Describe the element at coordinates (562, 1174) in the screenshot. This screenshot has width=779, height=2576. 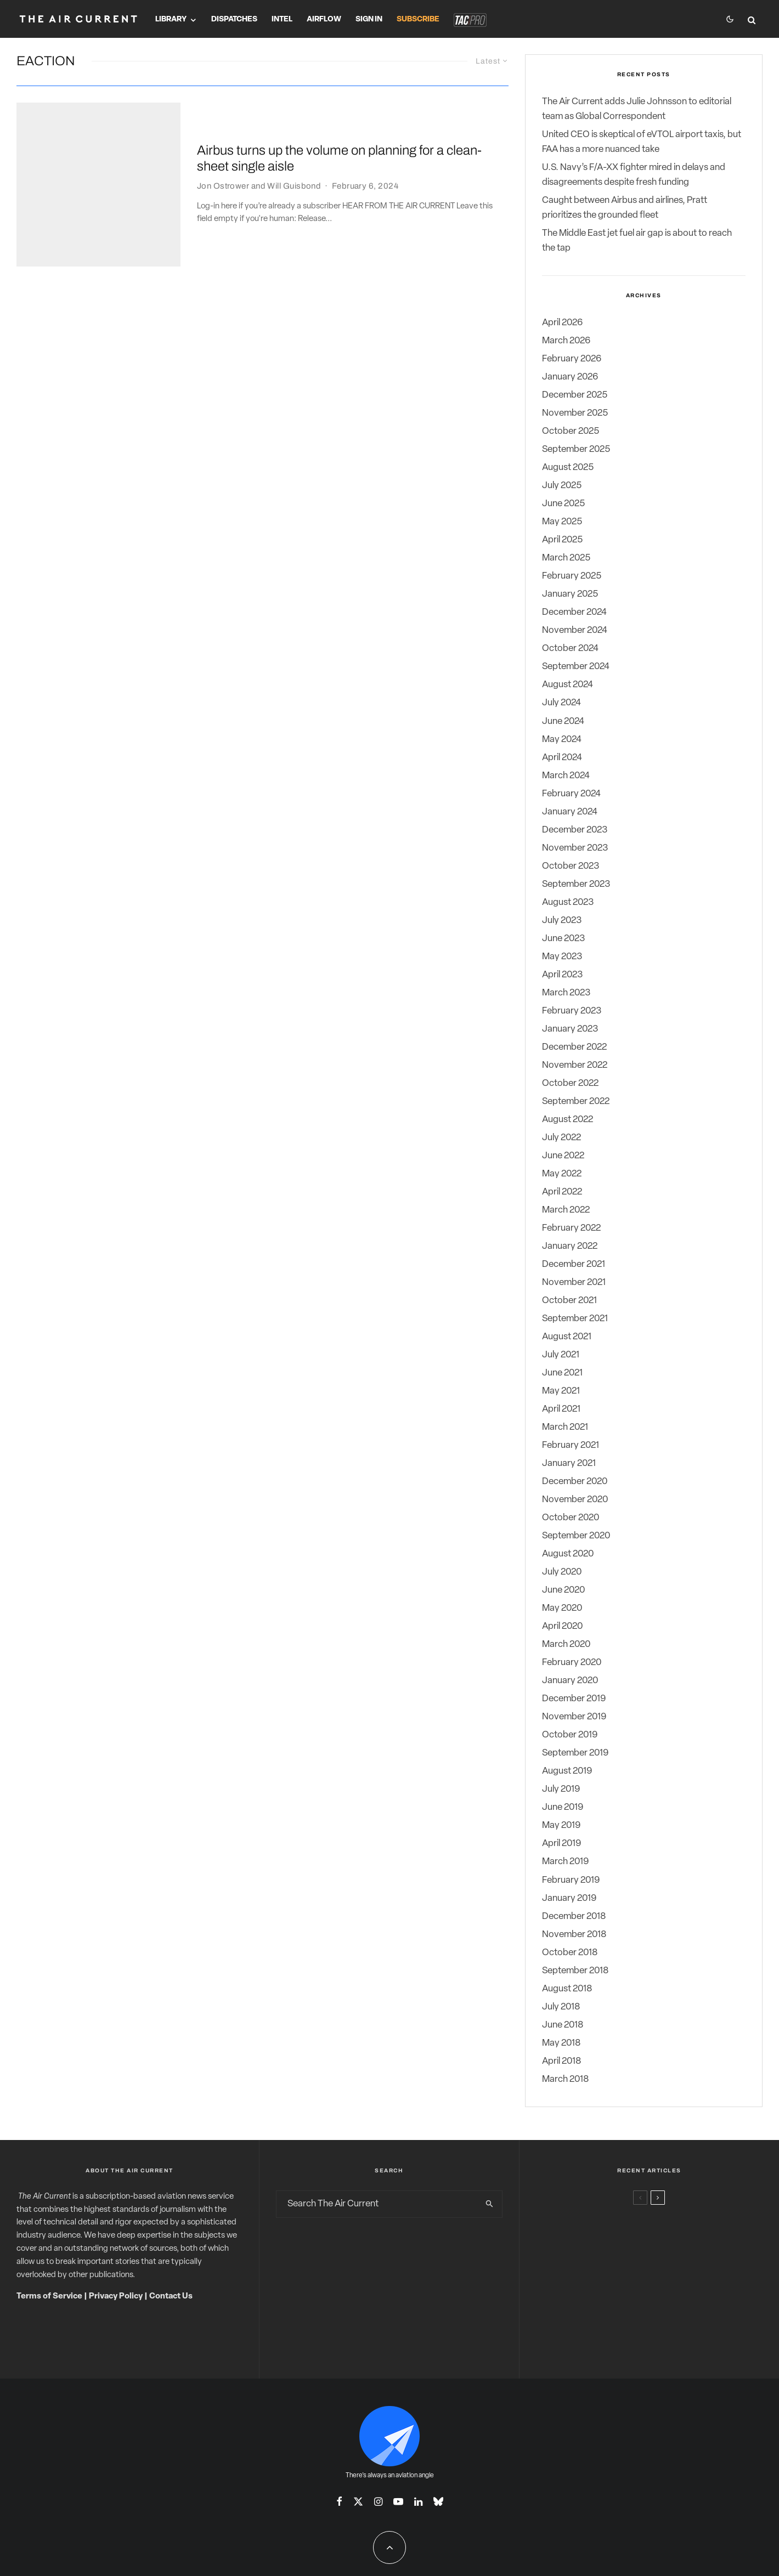
I see `May 2022` at that location.